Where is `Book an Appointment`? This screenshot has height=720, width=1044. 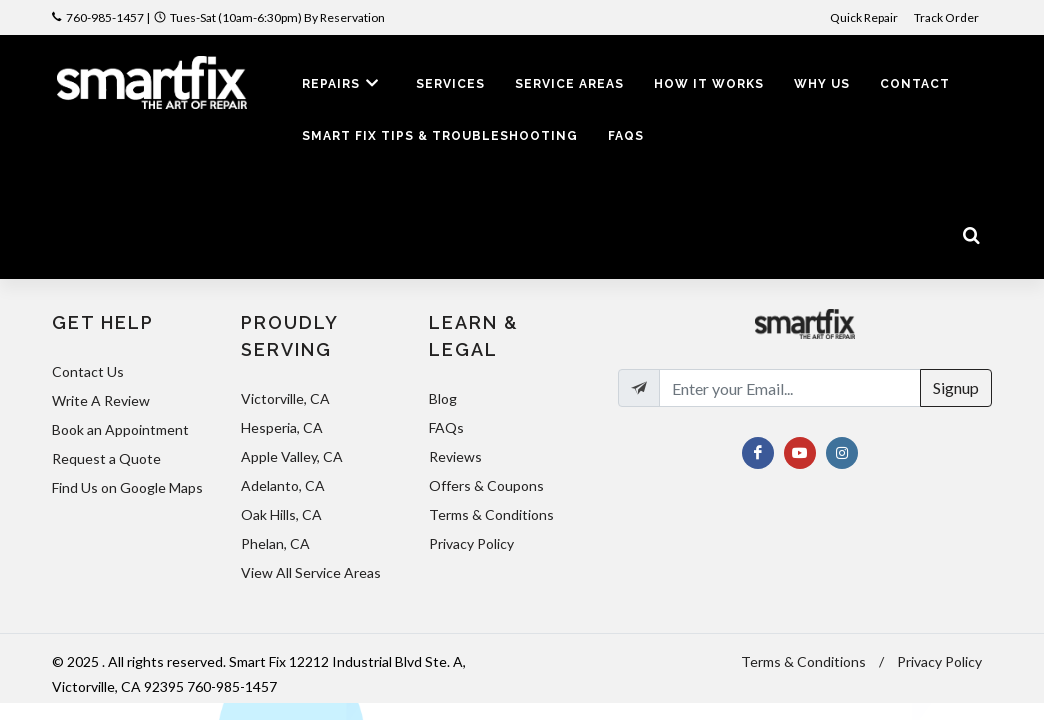 Book an Appointment is located at coordinates (120, 429).